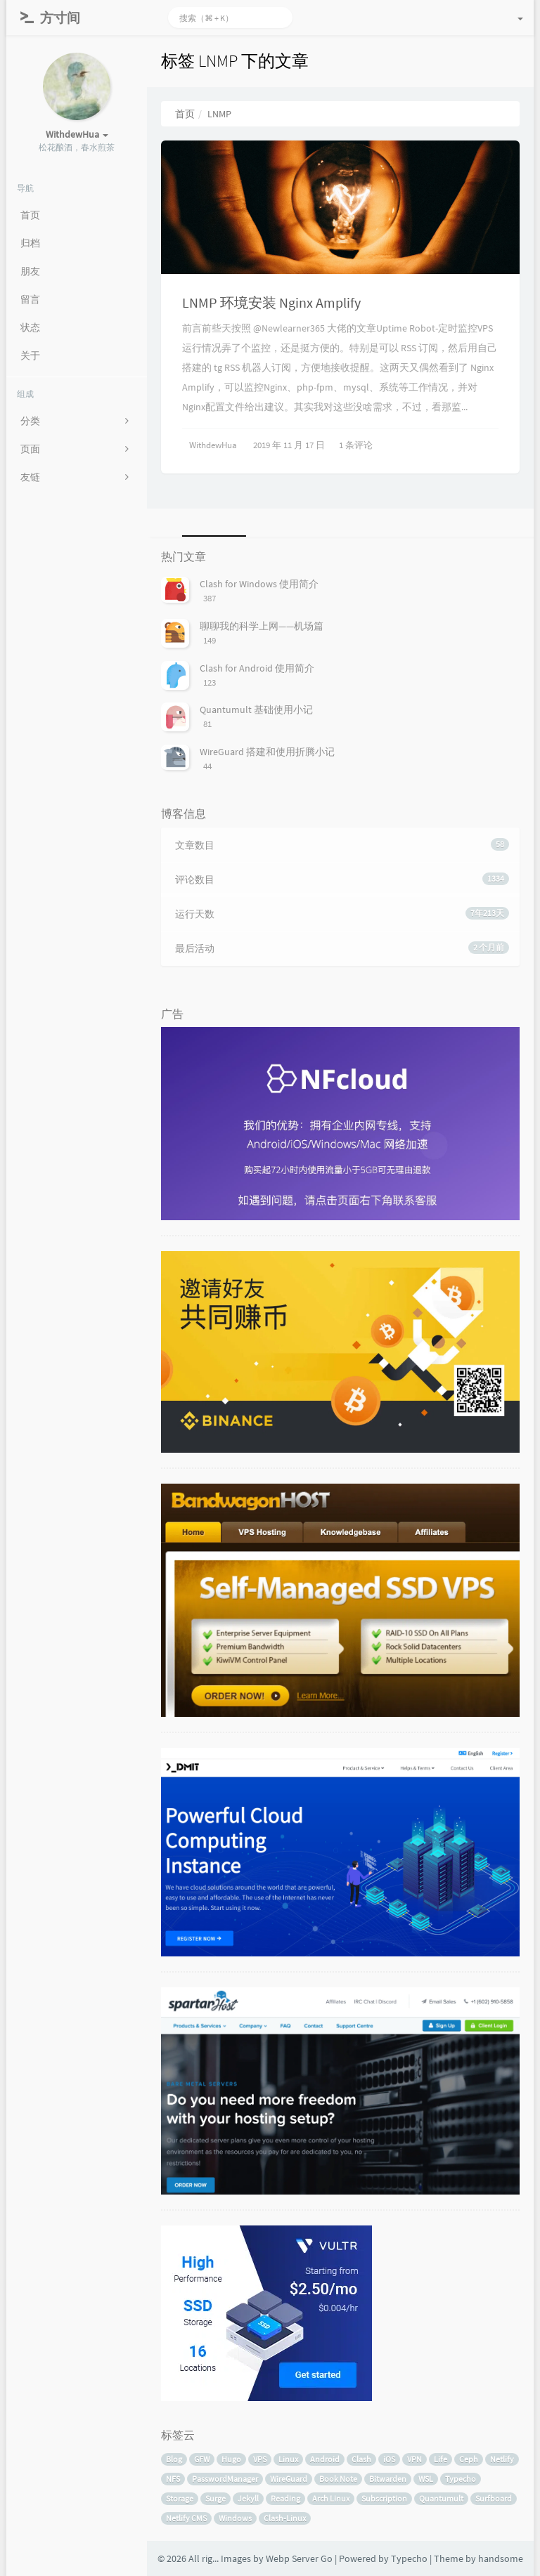  Describe the element at coordinates (288, 2478) in the screenshot. I see `WireGuard` at that location.